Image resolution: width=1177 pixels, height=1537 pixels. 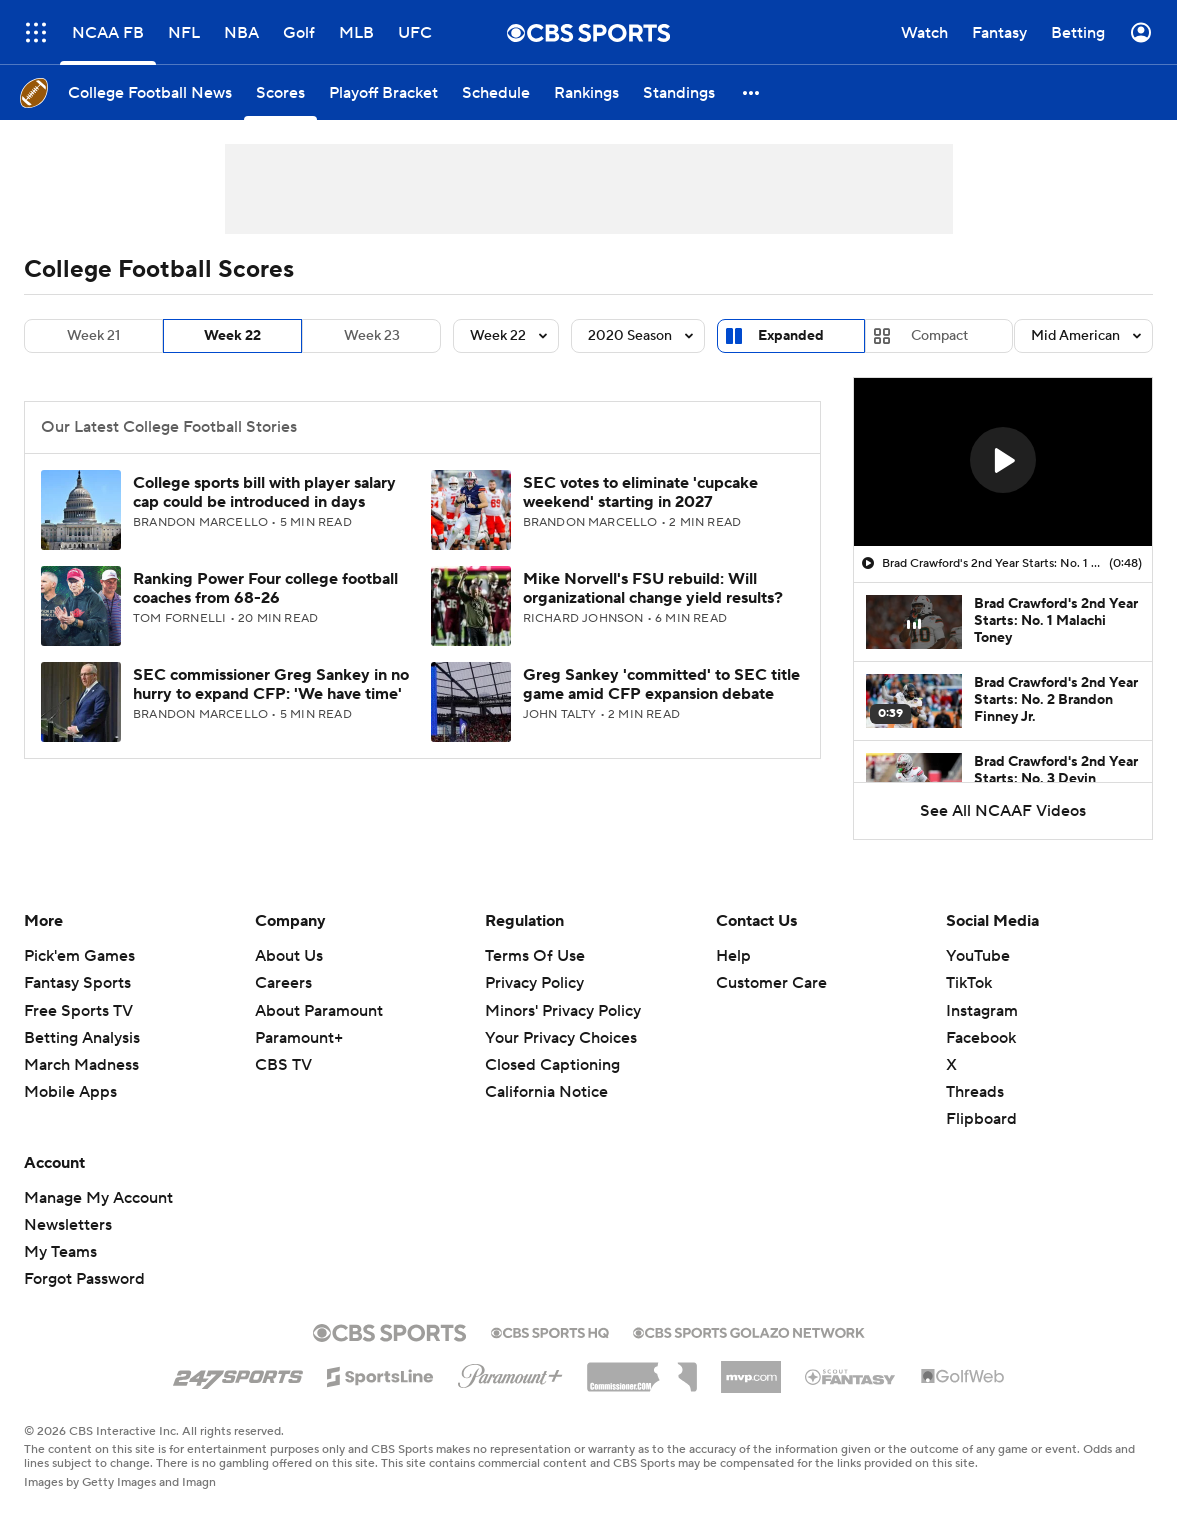 I want to click on Forgot Password, so click(x=84, y=1279).